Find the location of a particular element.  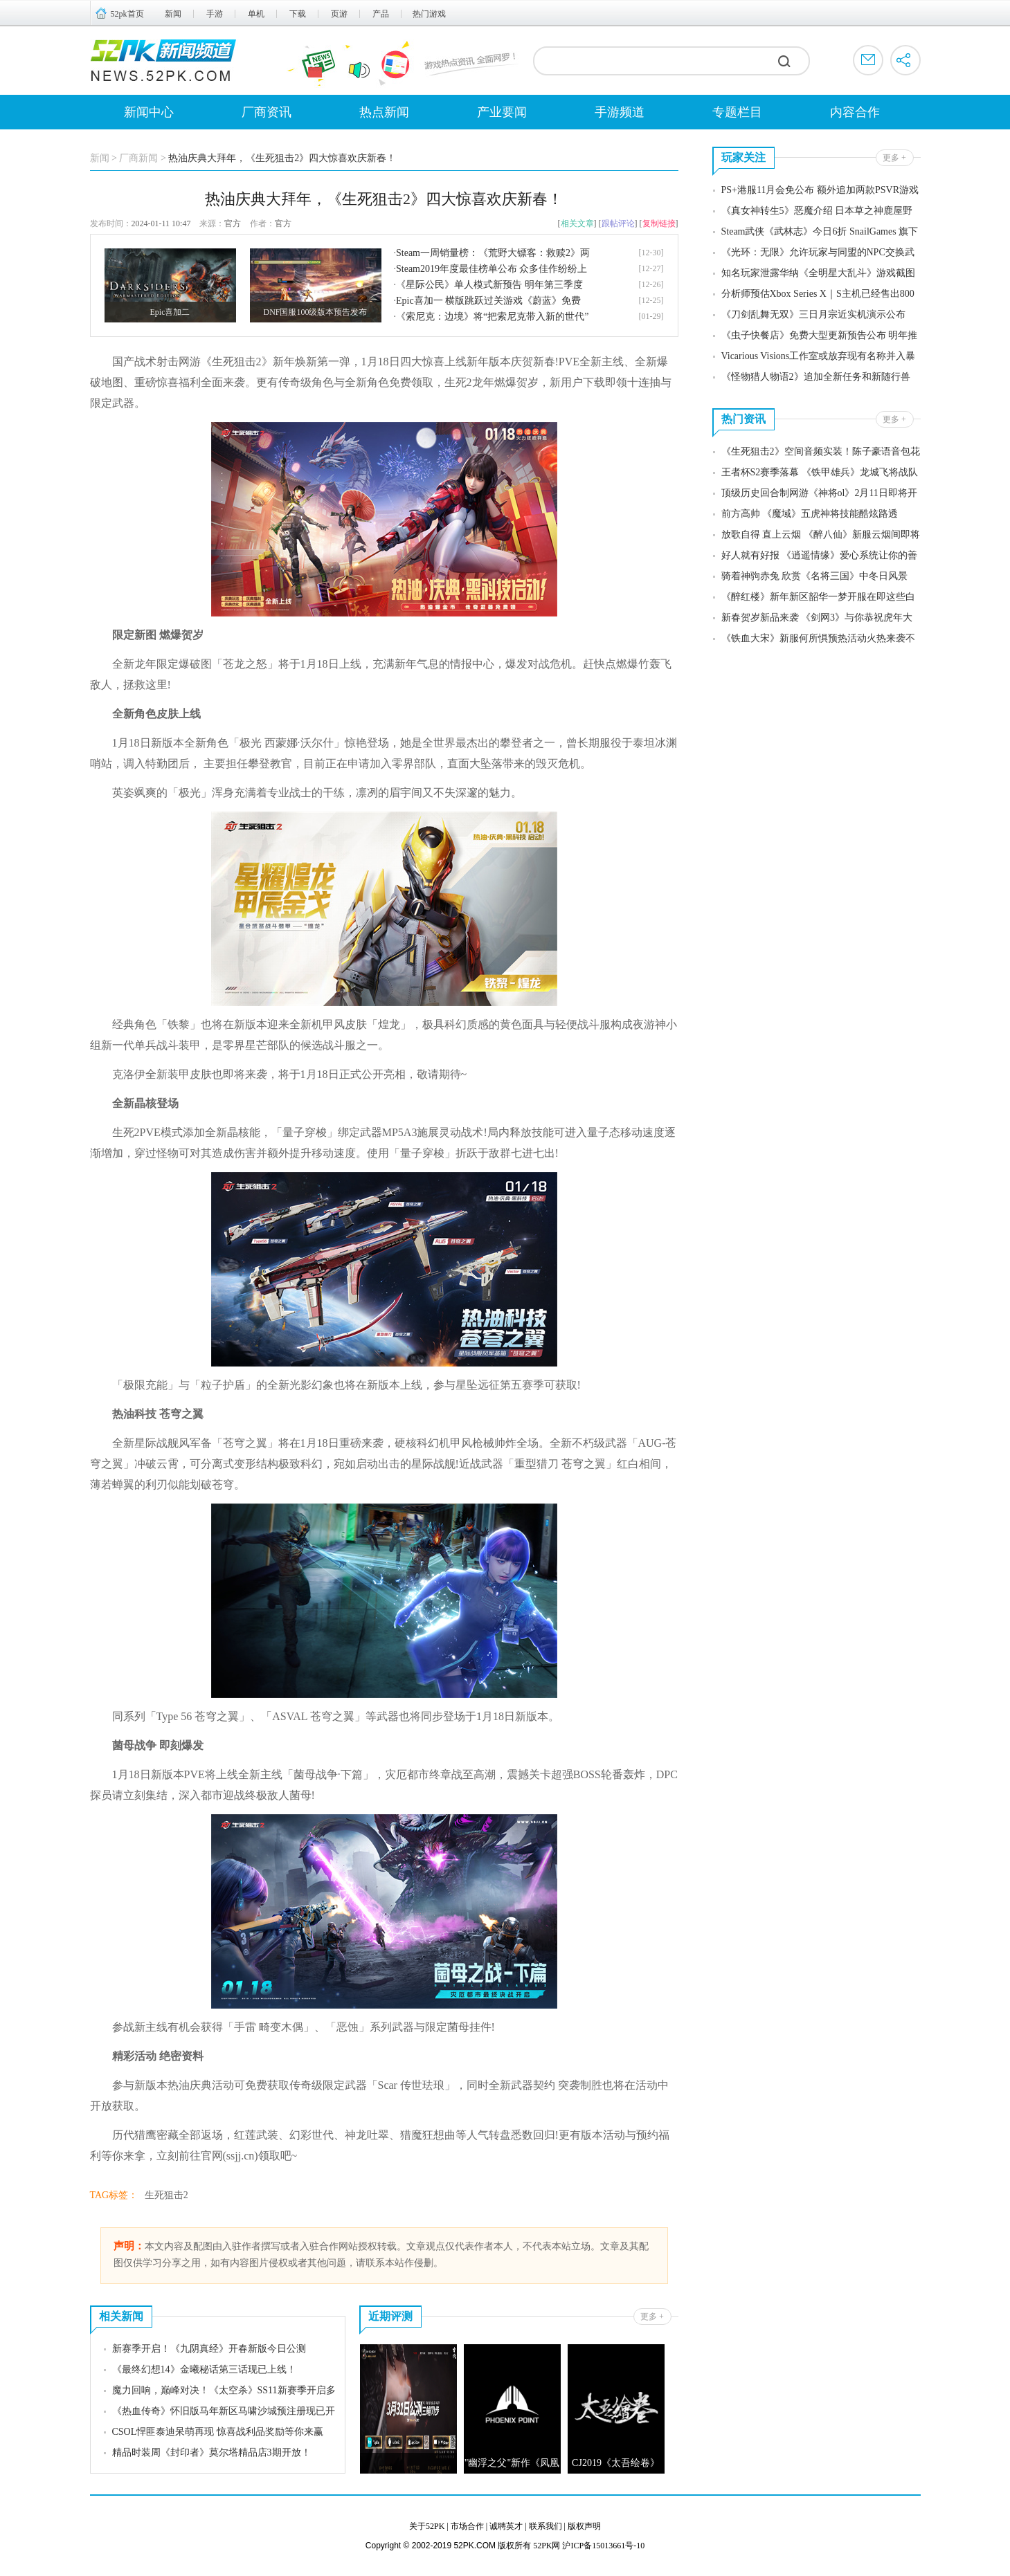

手游 is located at coordinates (214, 14).